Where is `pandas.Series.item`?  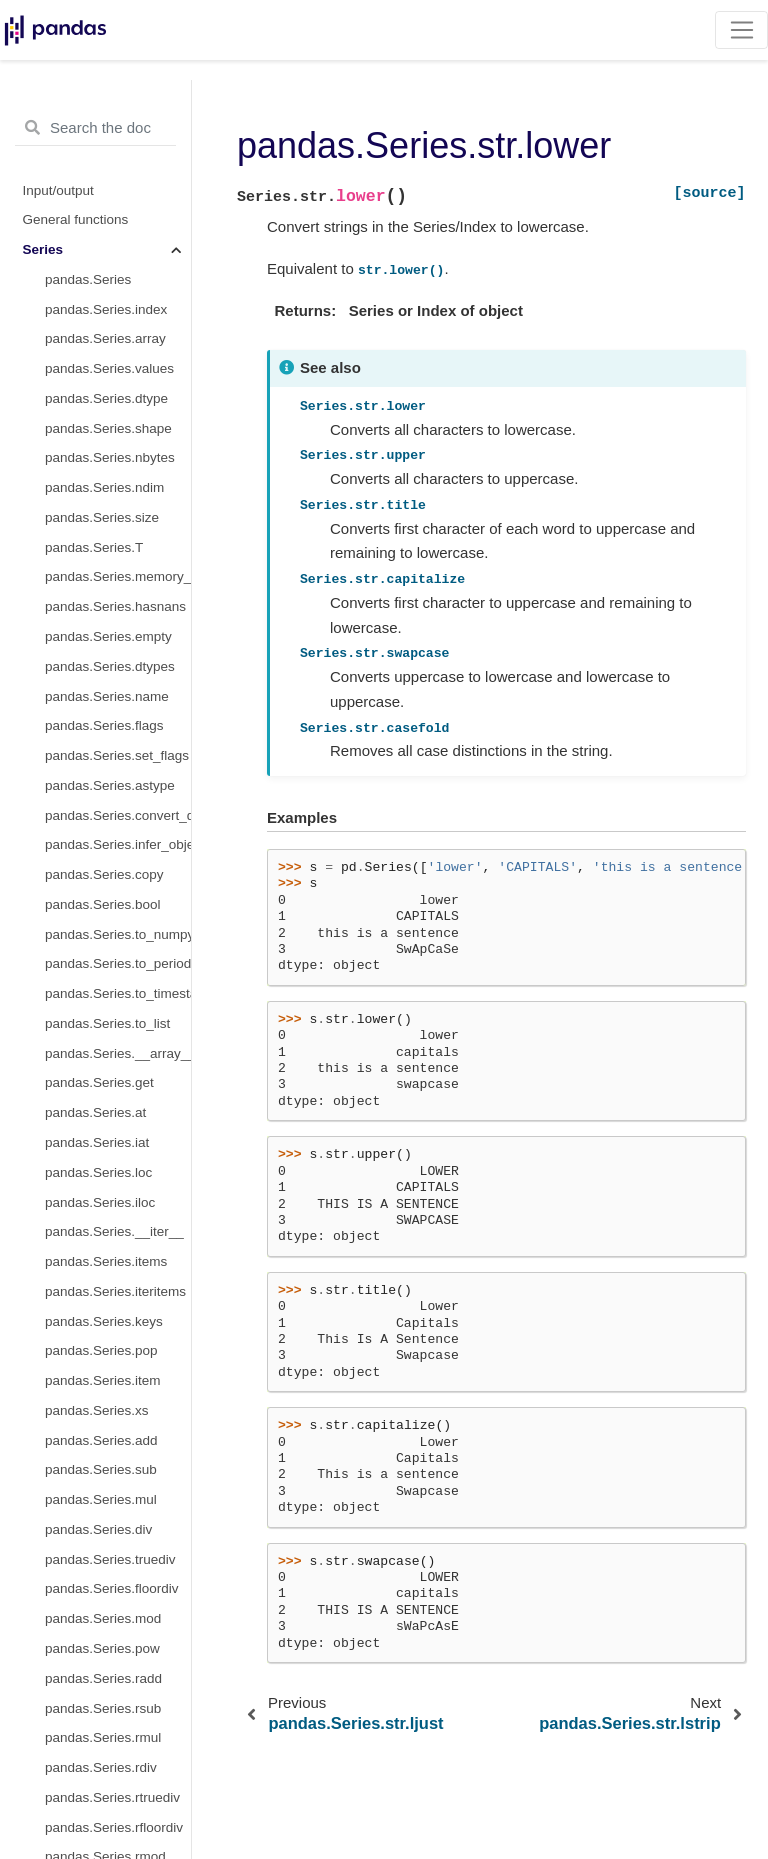
pandas.Series.item is located at coordinates (103, 1380).